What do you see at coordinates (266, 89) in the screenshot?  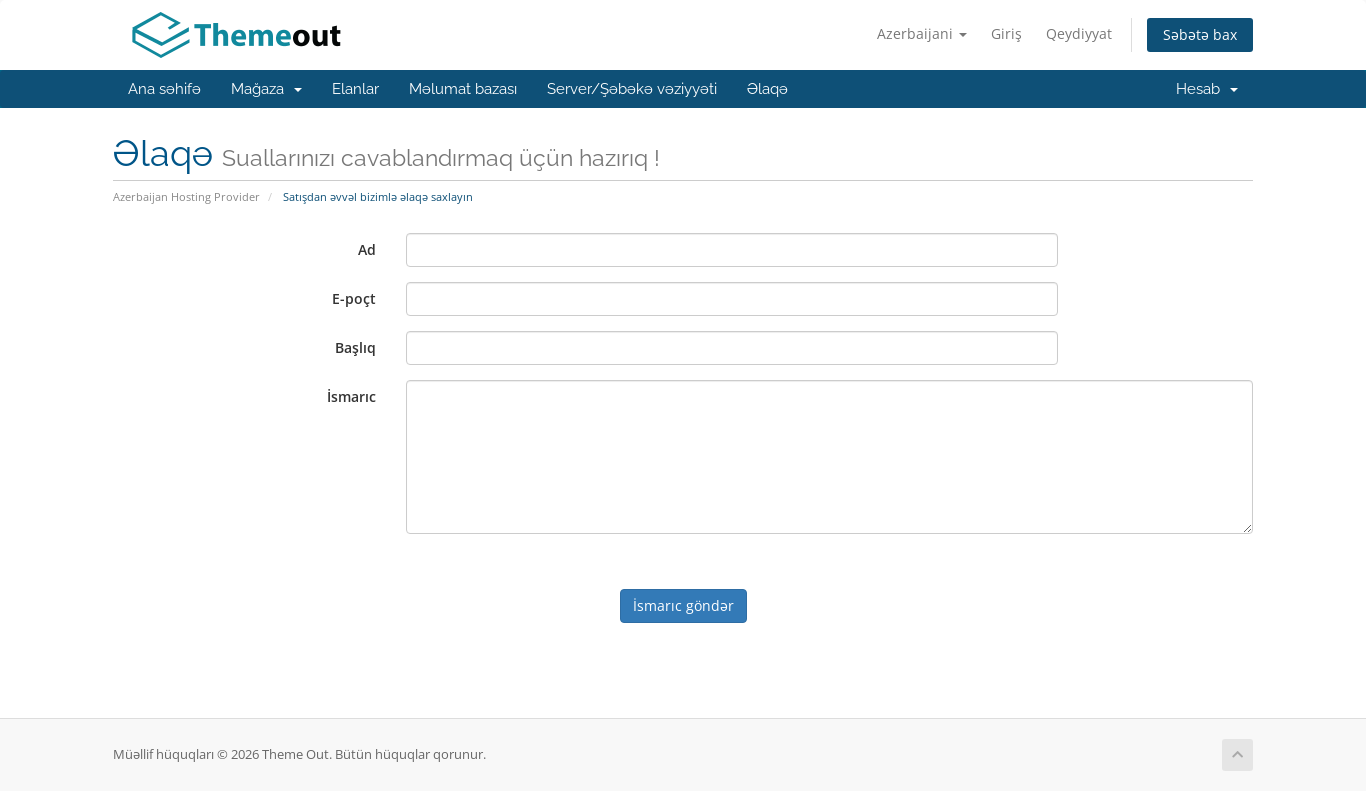 I see `Mağaza` at bounding box center [266, 89].